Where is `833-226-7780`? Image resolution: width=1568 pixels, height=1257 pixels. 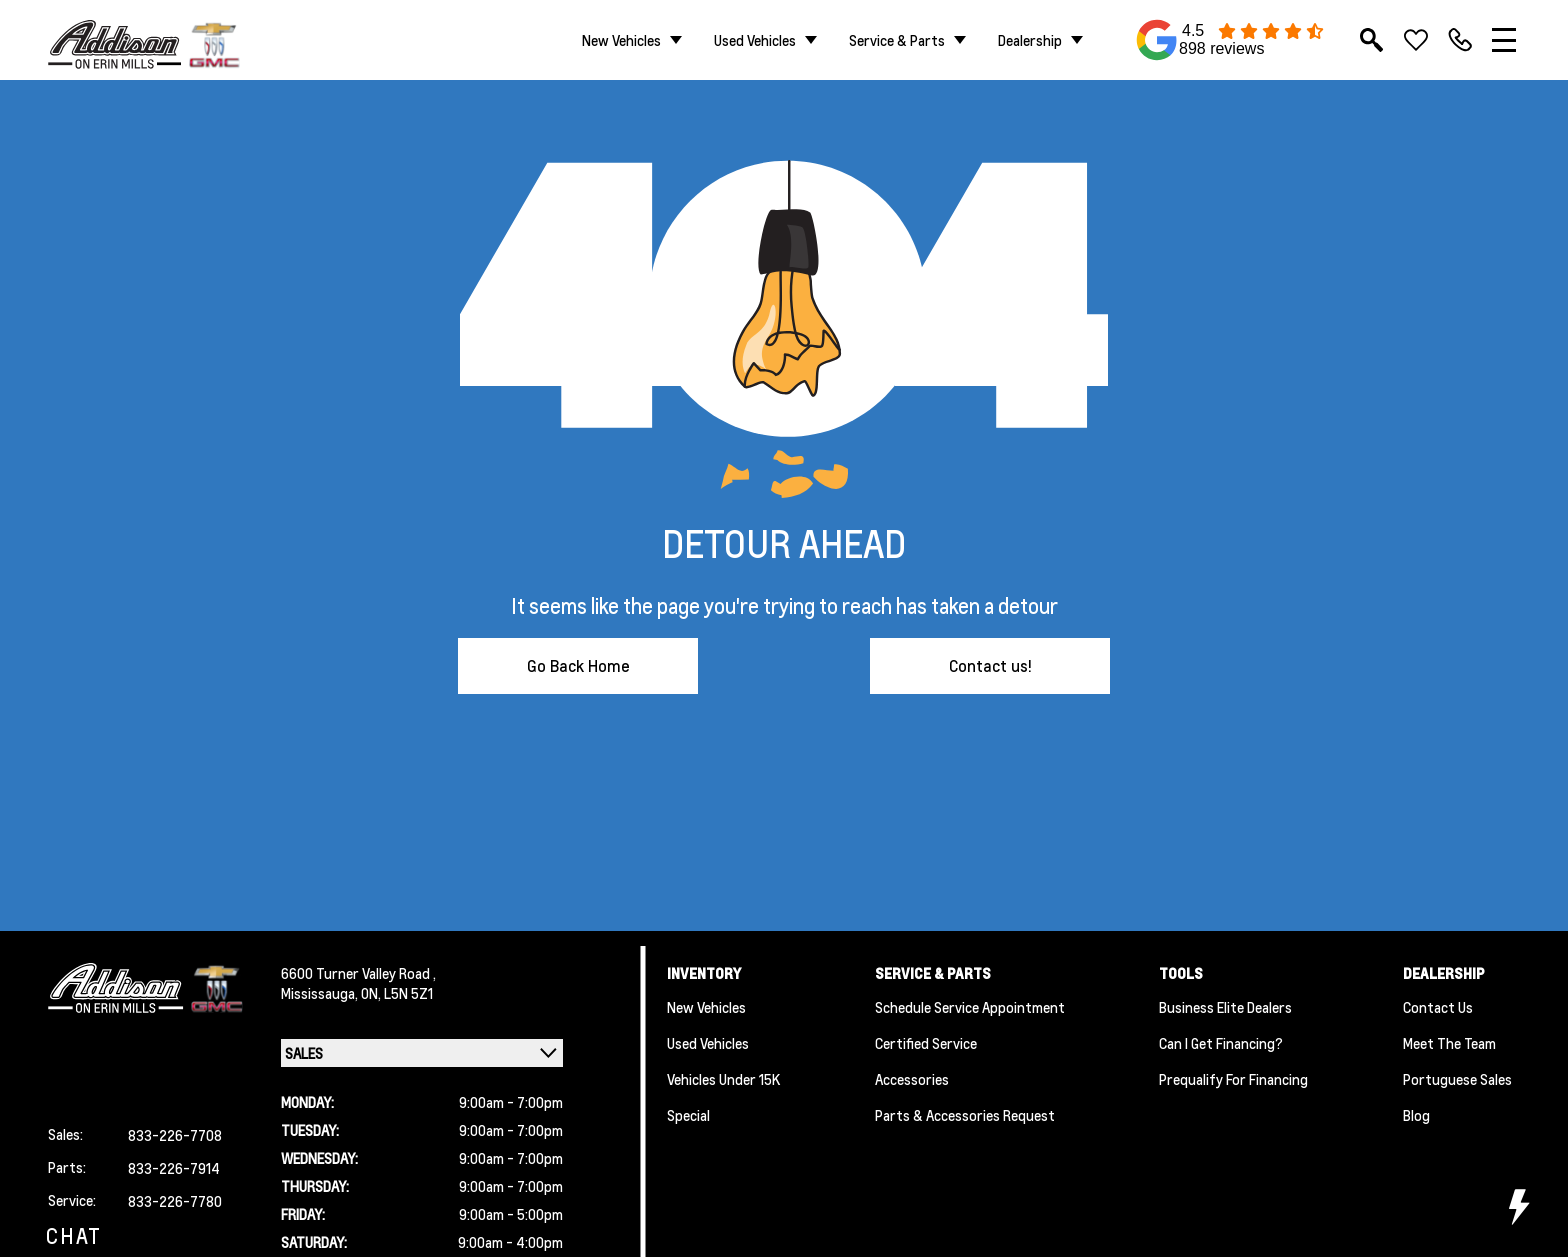 833-226-7780 is located at coordinates (175, 1201).